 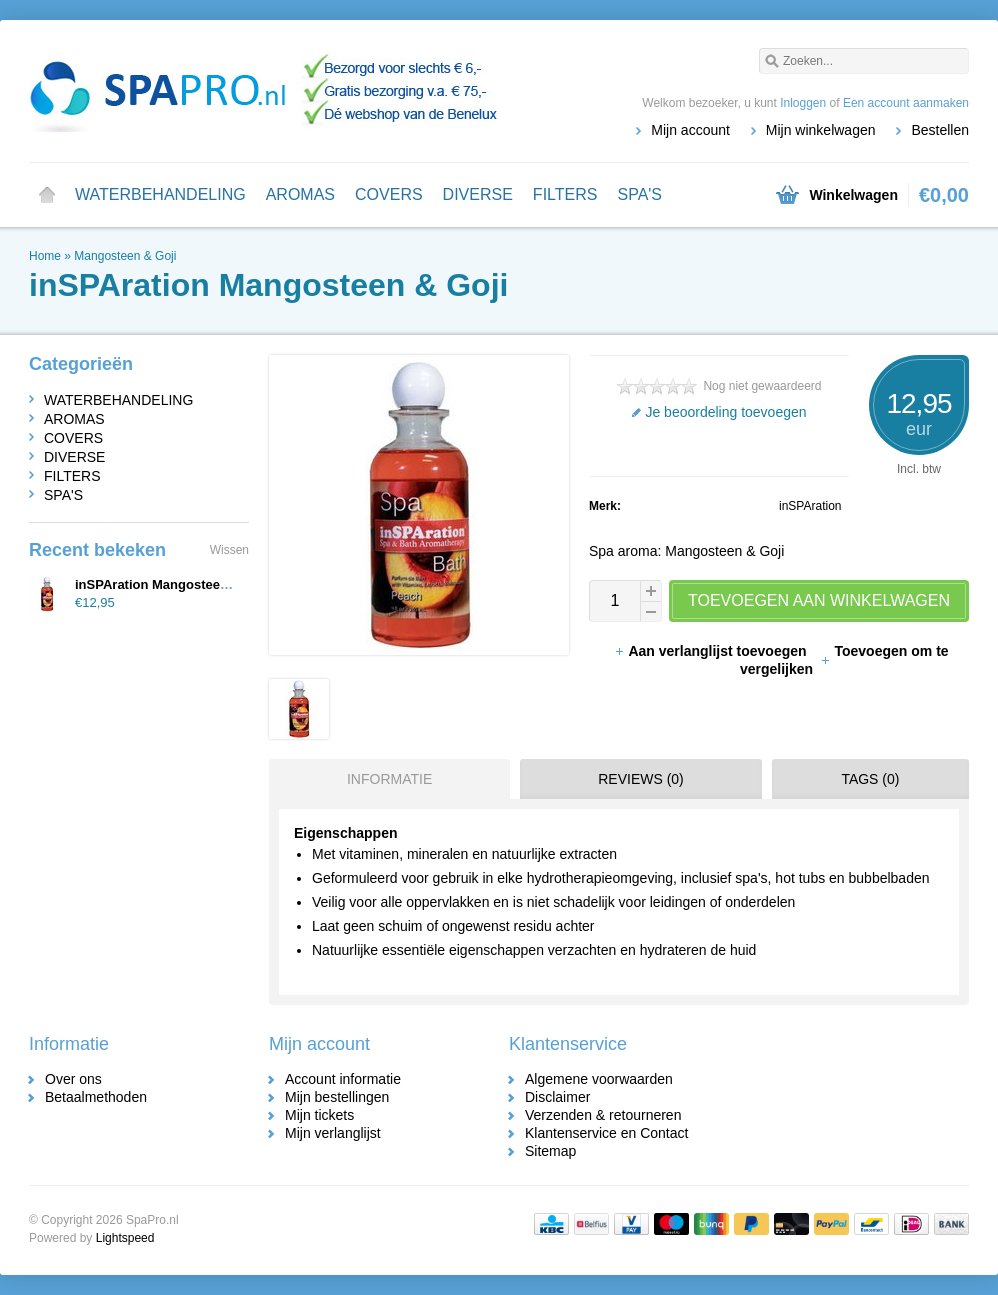 What do you see at coordinates (690, 130) in the screenshot?
I see `Mijn account` at bounding box center [690, 130].